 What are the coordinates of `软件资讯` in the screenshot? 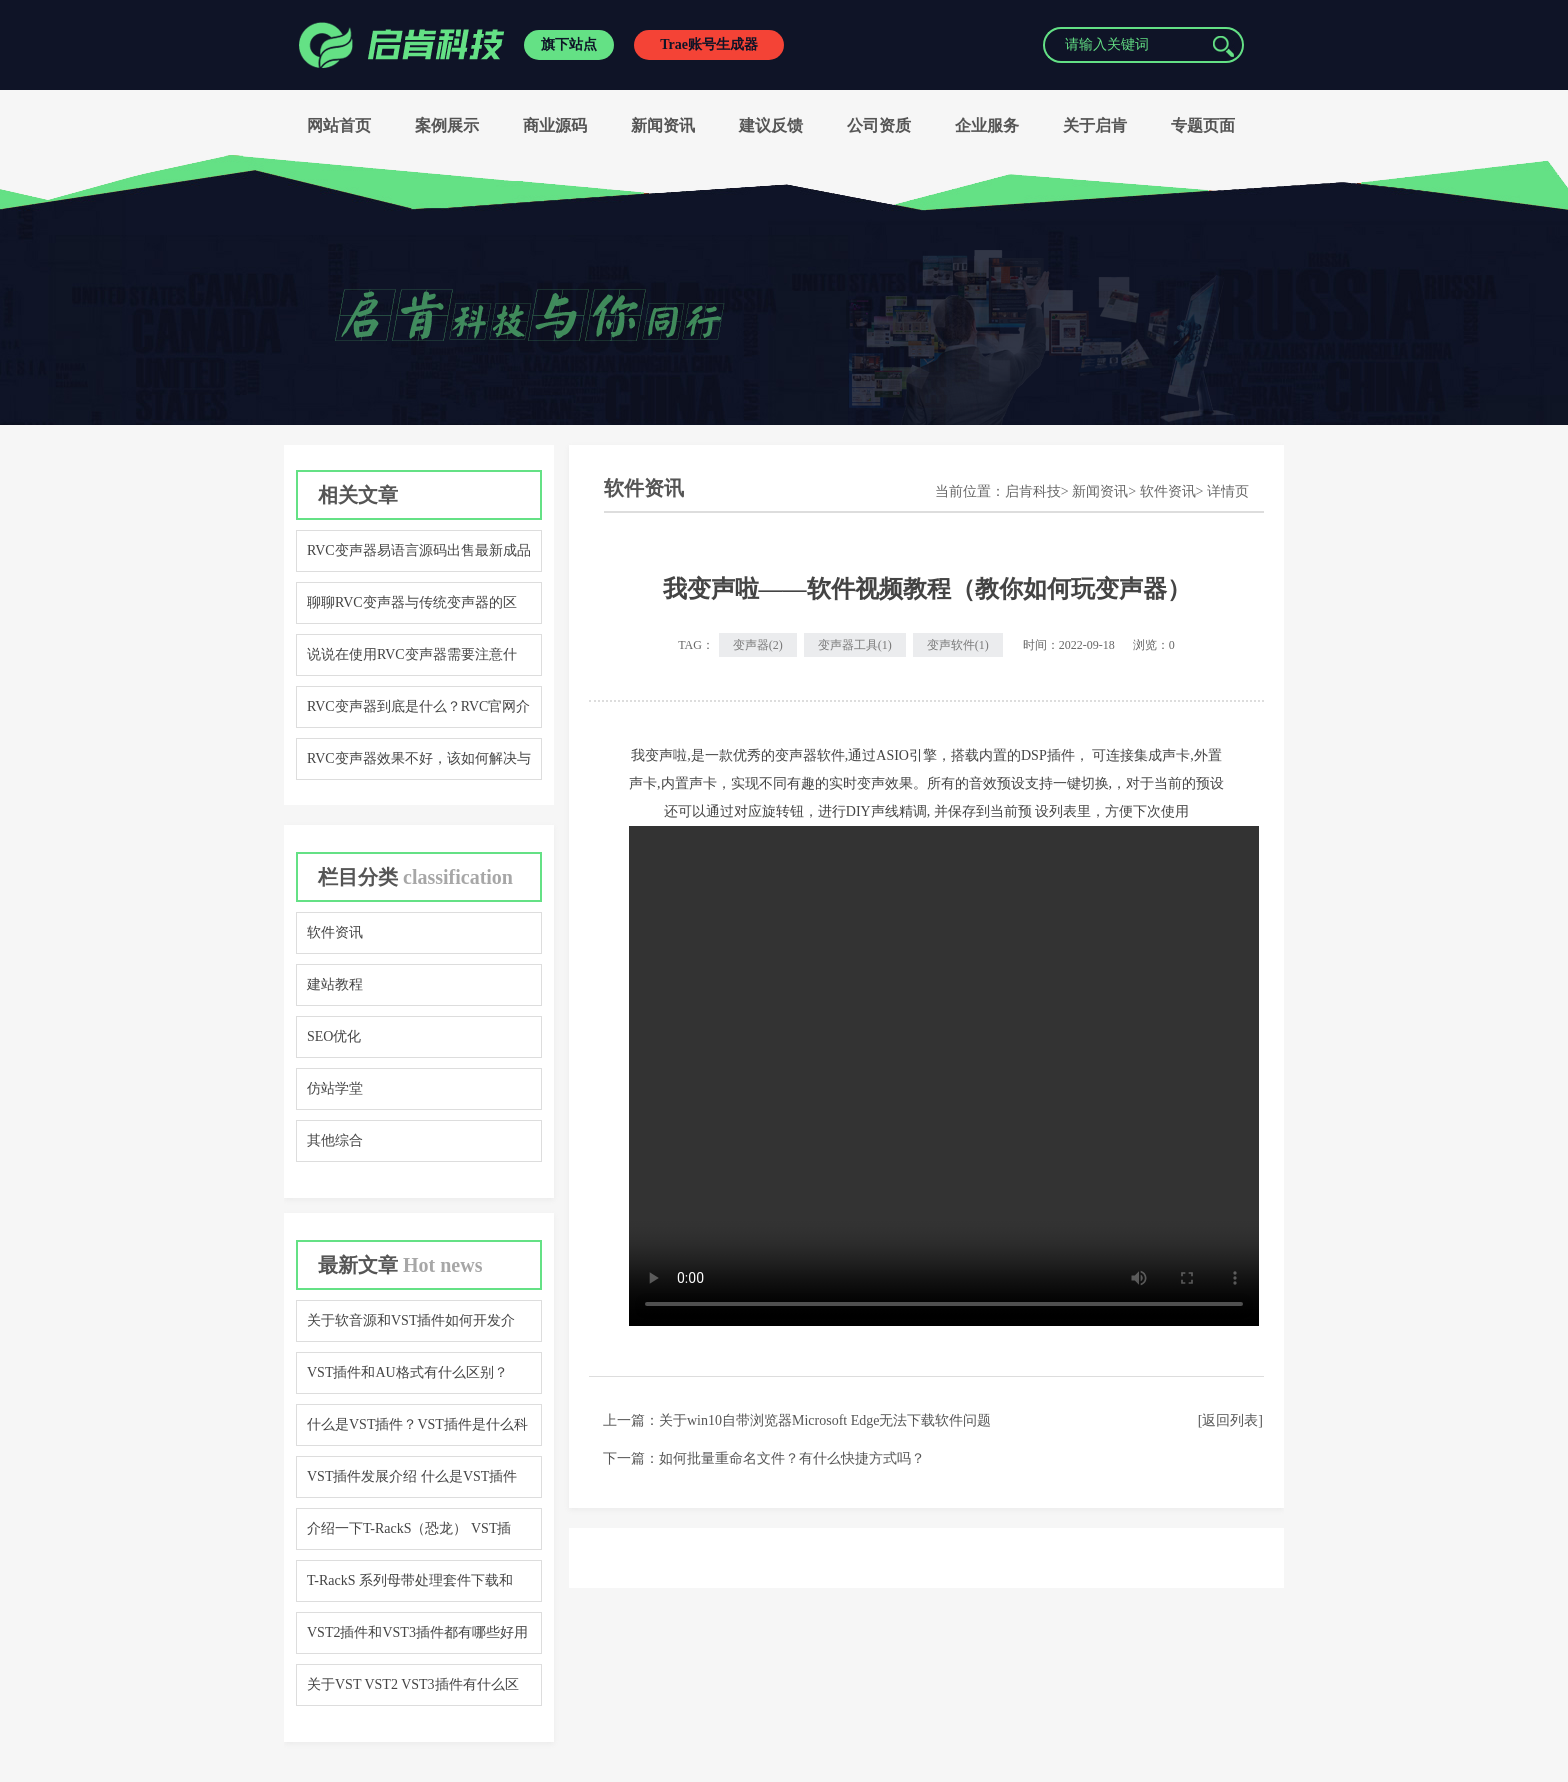 It's located at (335, 932).